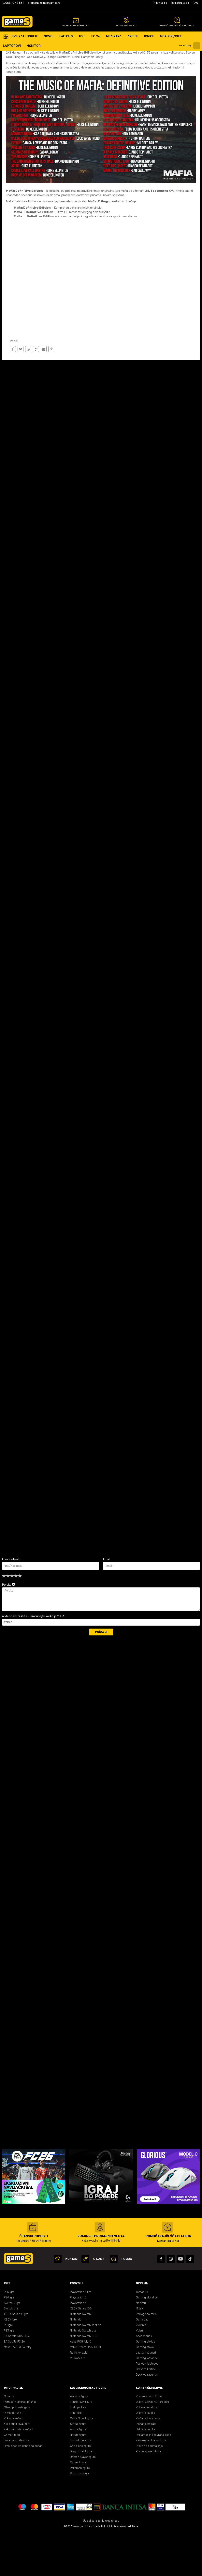  What do you see at coordinates (147, 2407) in the screenshot?
I see `Poslovni laptopovi` at bounding box center [147, 2407].